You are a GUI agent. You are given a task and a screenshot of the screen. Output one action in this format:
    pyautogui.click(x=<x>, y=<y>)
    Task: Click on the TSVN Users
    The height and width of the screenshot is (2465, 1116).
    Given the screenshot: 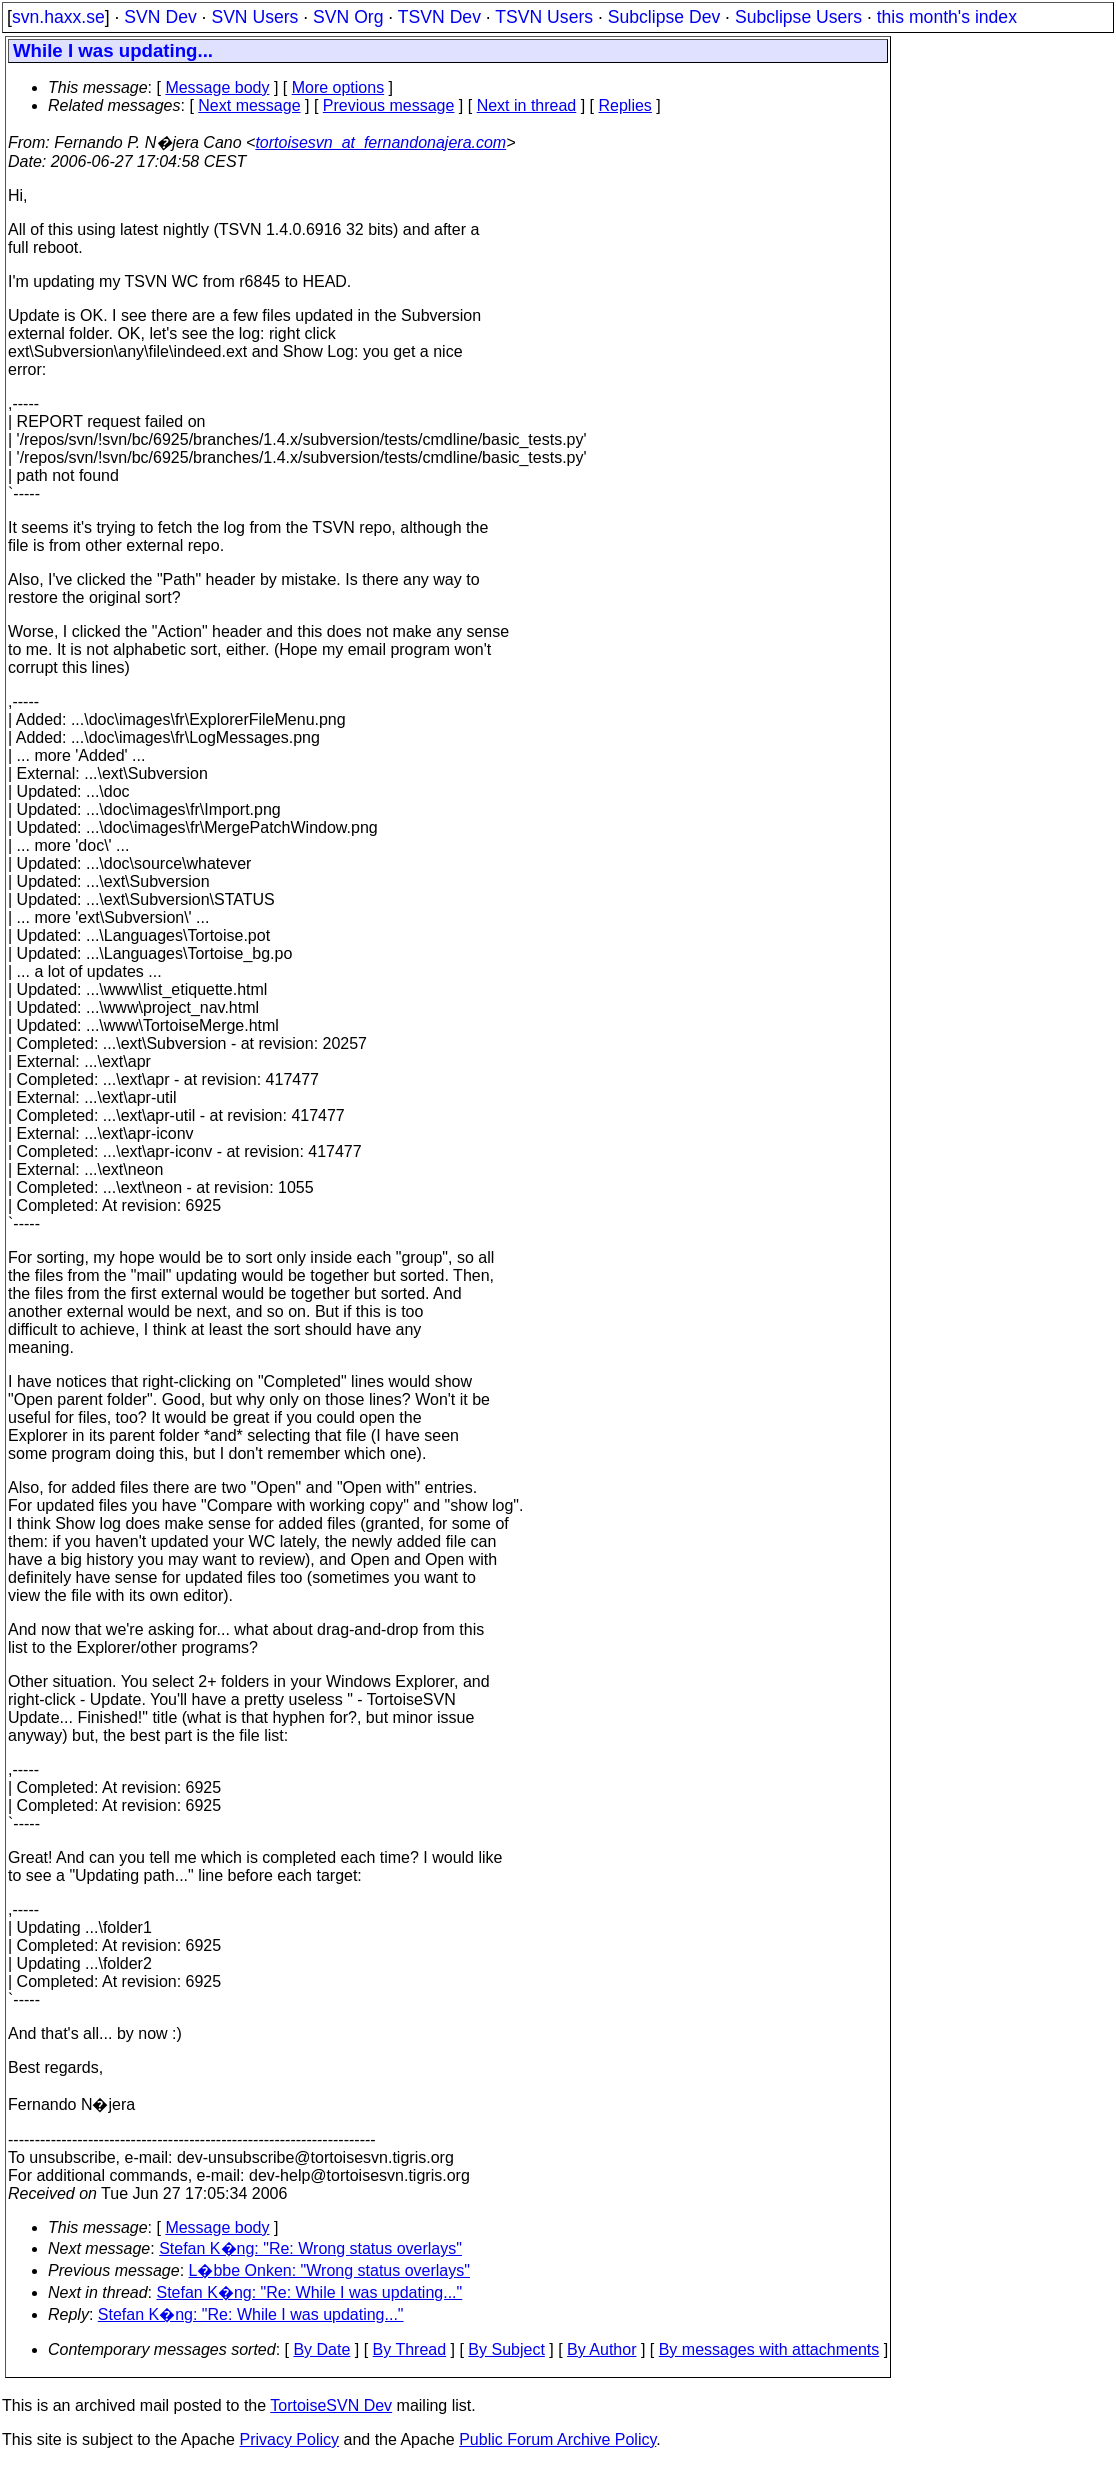 What is the action you would take?
    pyautogui.click(x=544, y=17)
    